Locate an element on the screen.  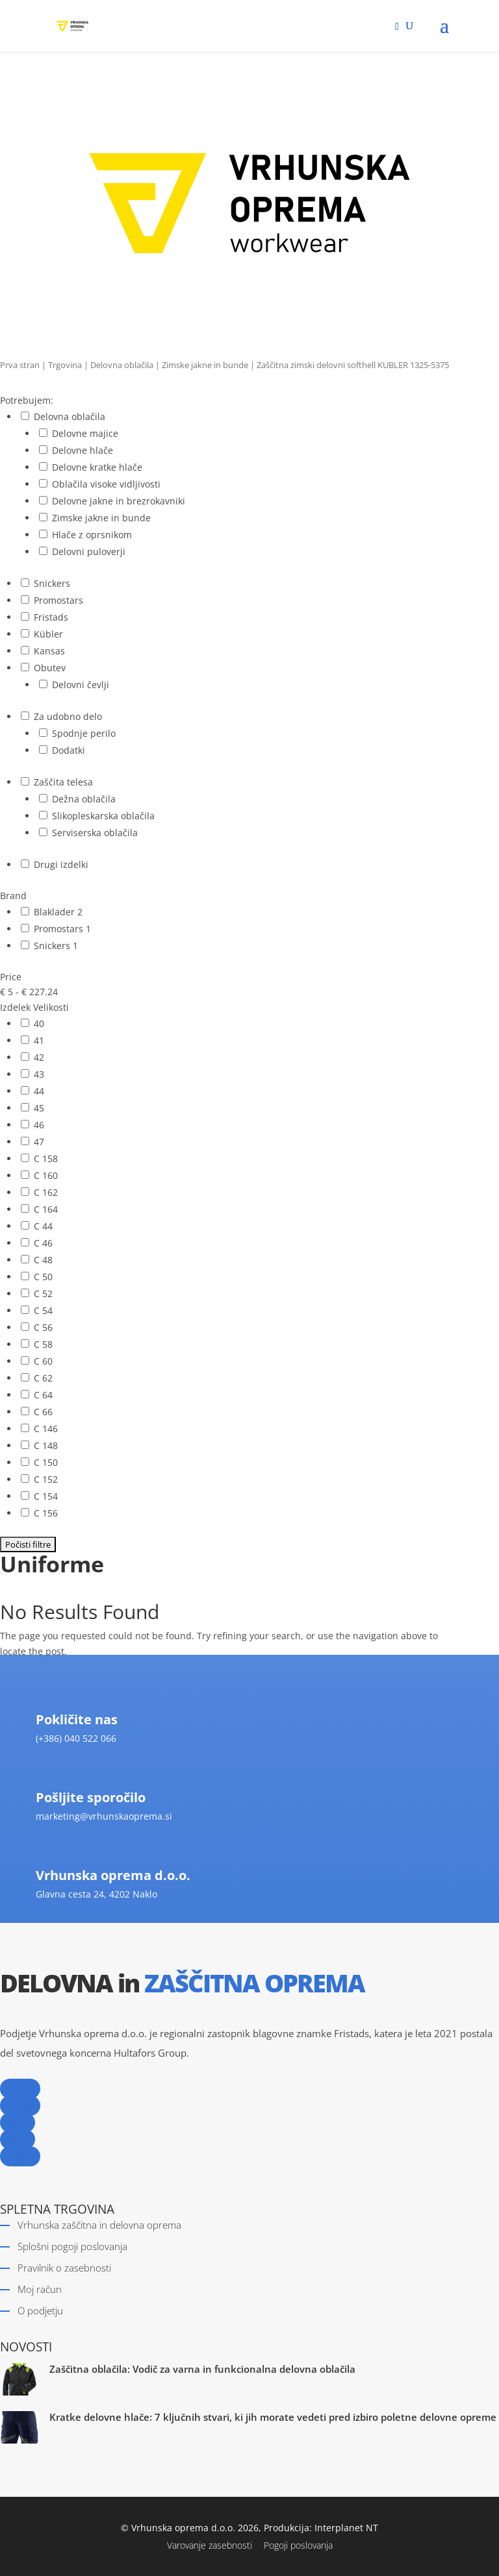
44 is located at coordinates (39, 1091).